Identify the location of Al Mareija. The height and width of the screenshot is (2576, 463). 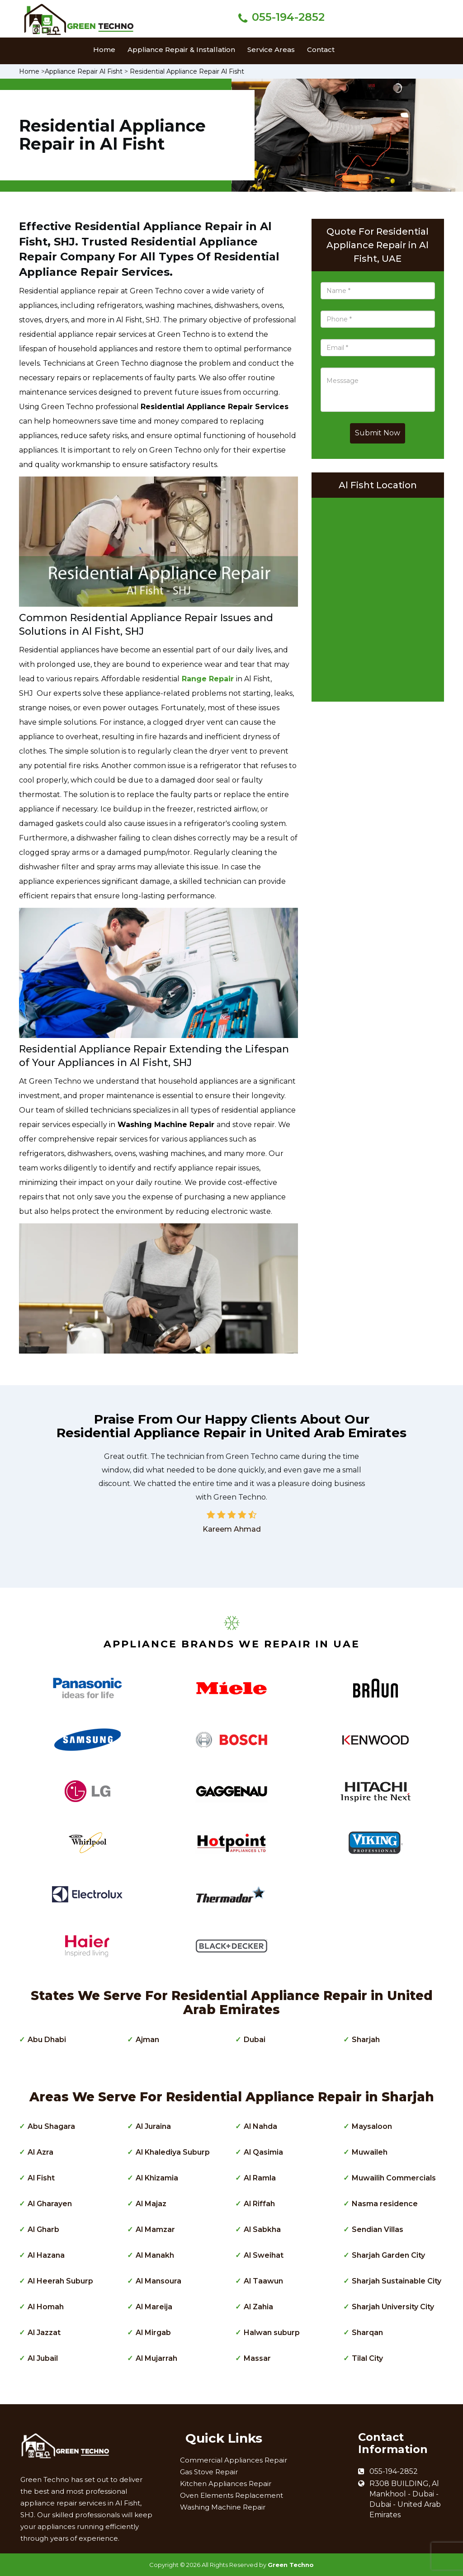
(154, 2306).